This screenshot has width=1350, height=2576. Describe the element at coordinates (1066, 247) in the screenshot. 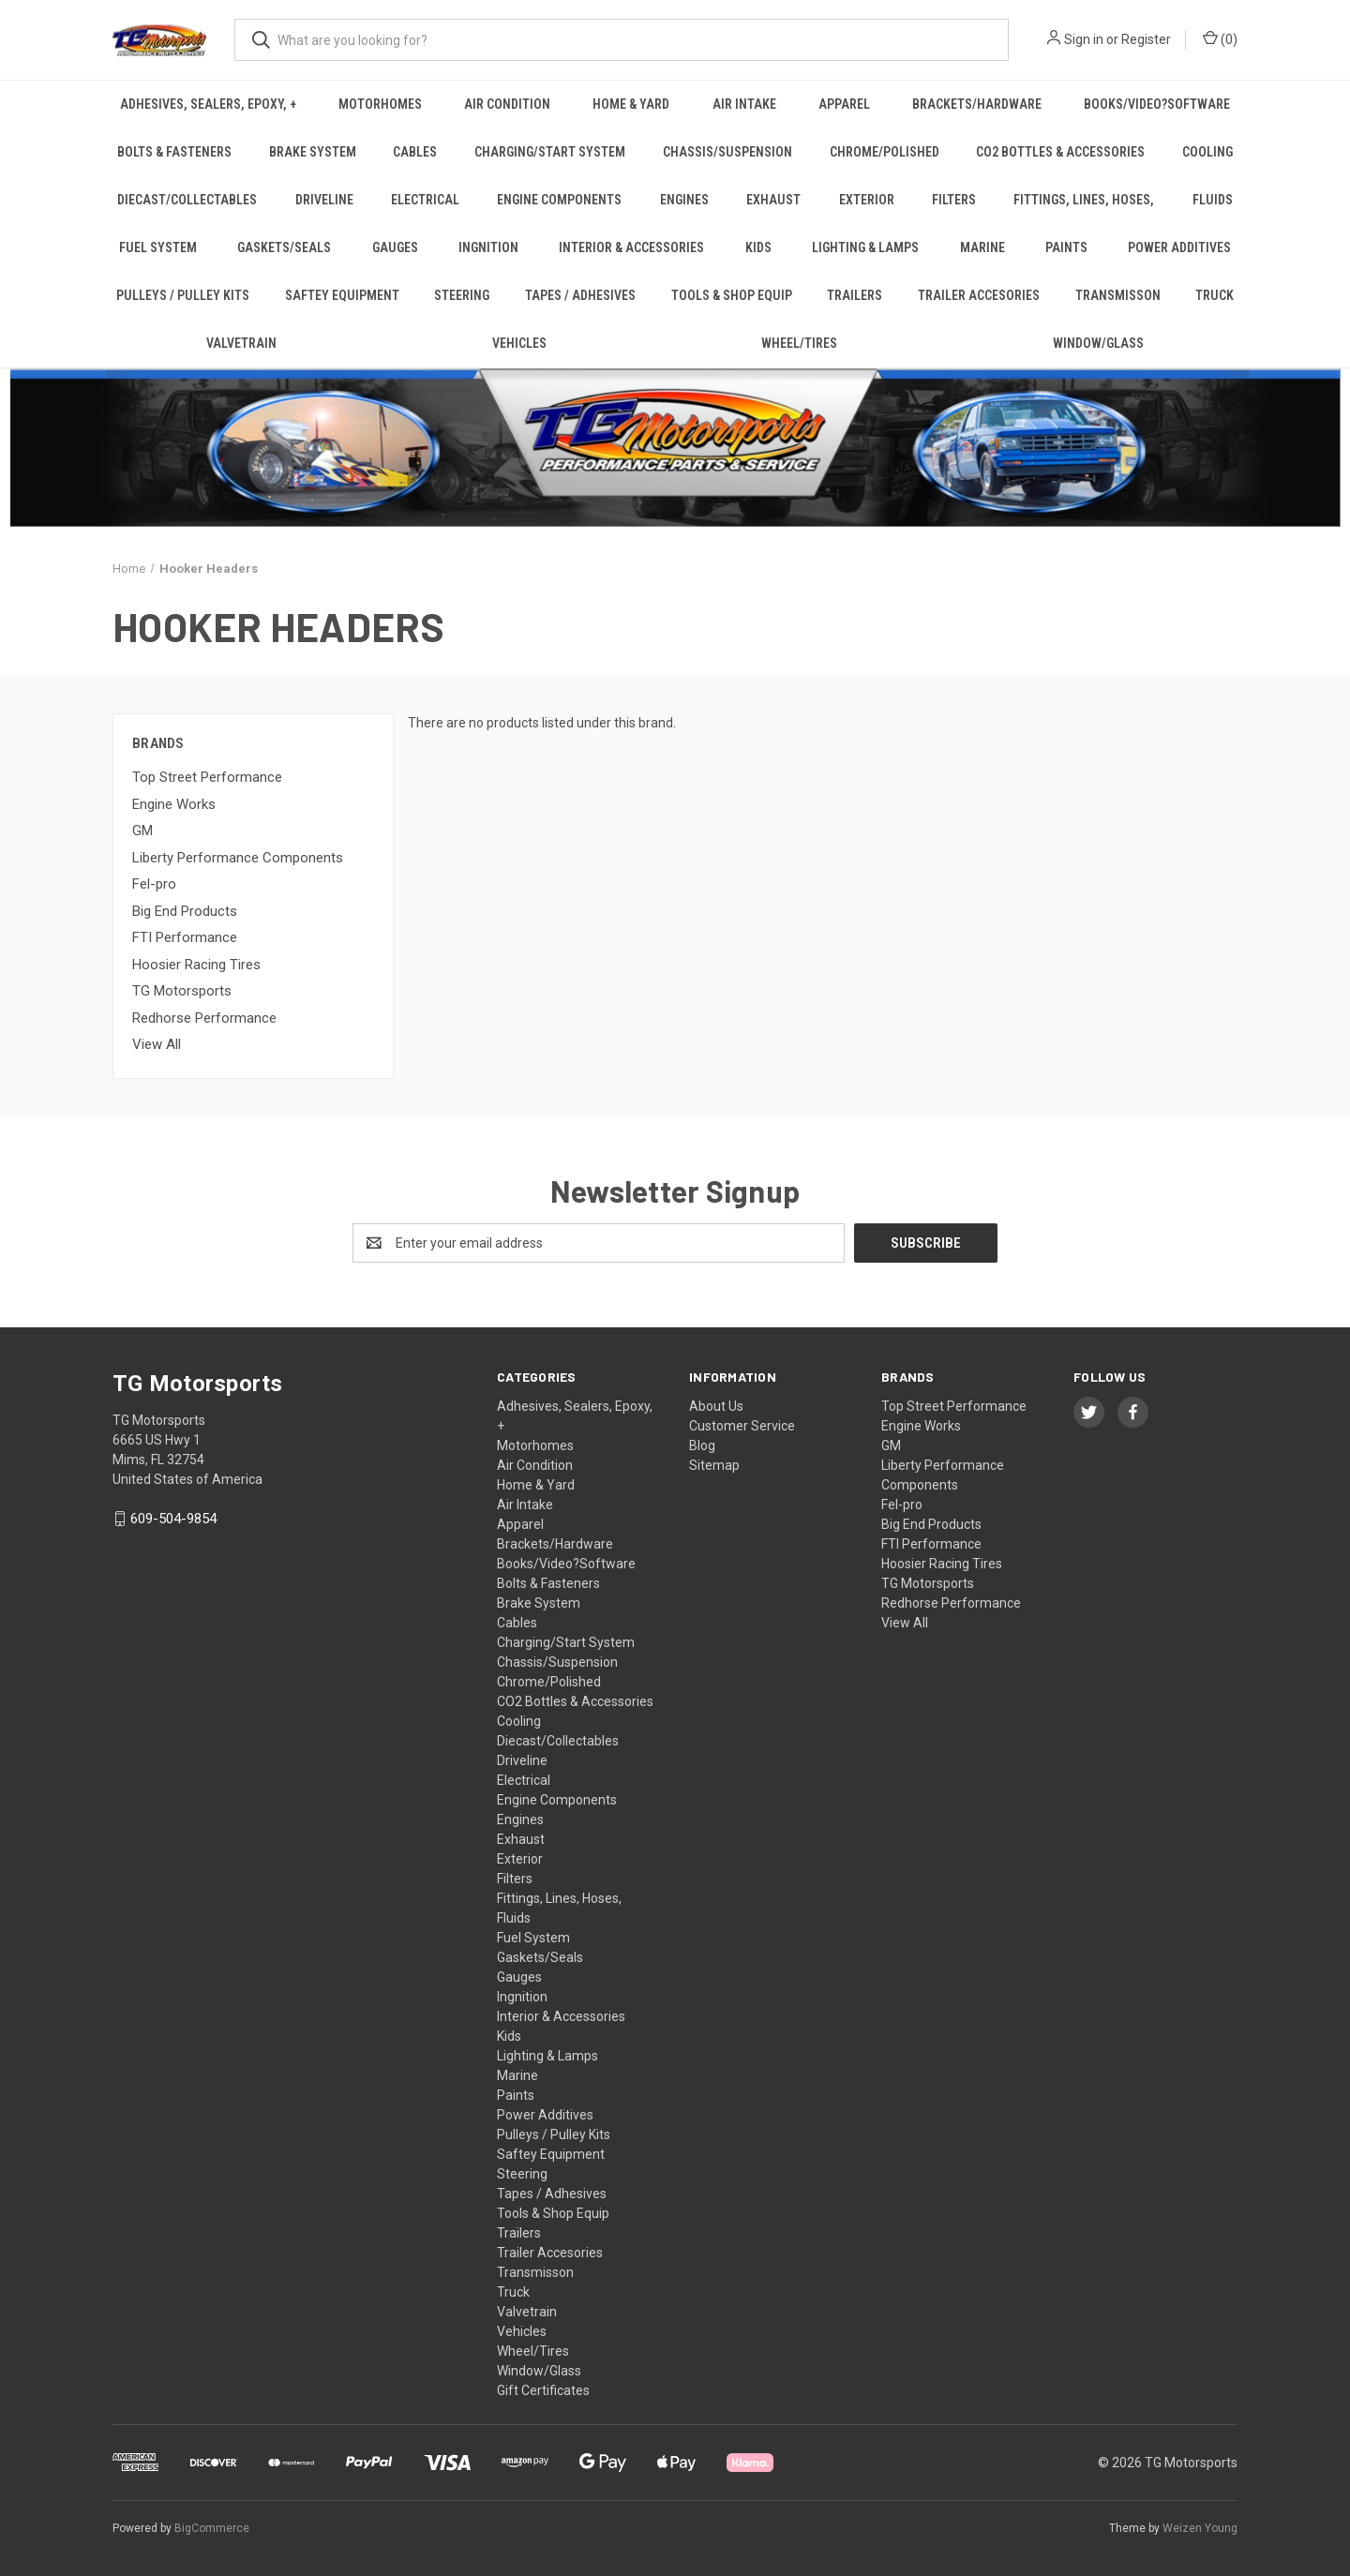

I see `Paints` at that location.